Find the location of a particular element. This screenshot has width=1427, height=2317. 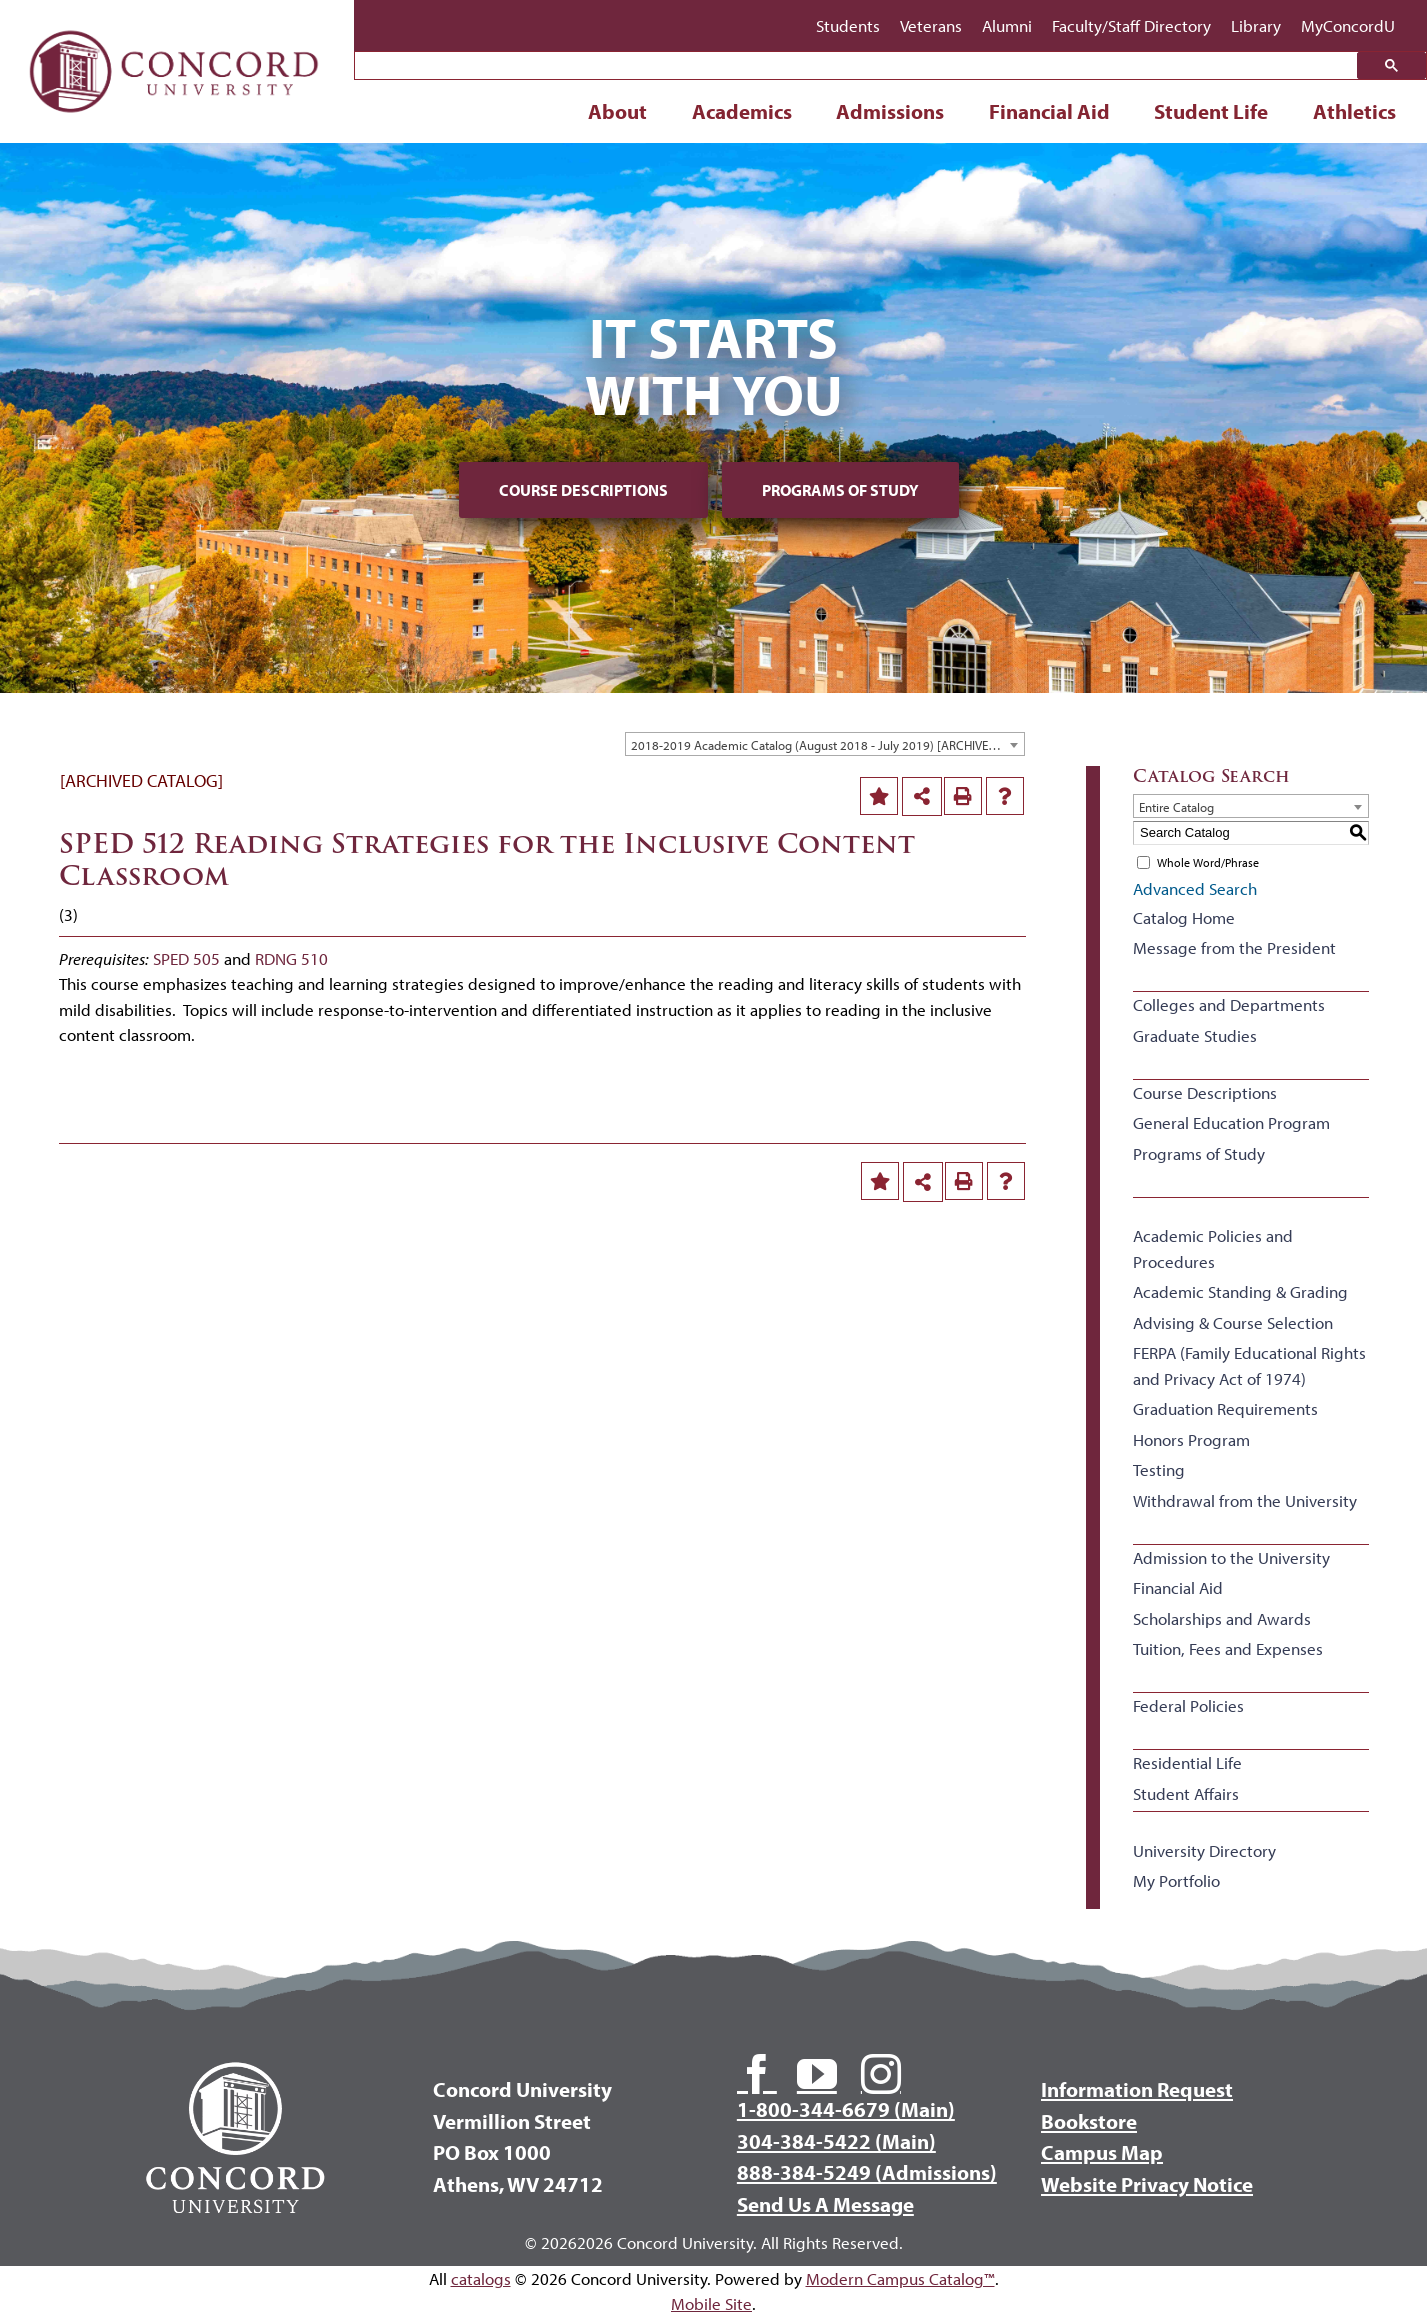

catalogs is located at coordinates (481, 2278).